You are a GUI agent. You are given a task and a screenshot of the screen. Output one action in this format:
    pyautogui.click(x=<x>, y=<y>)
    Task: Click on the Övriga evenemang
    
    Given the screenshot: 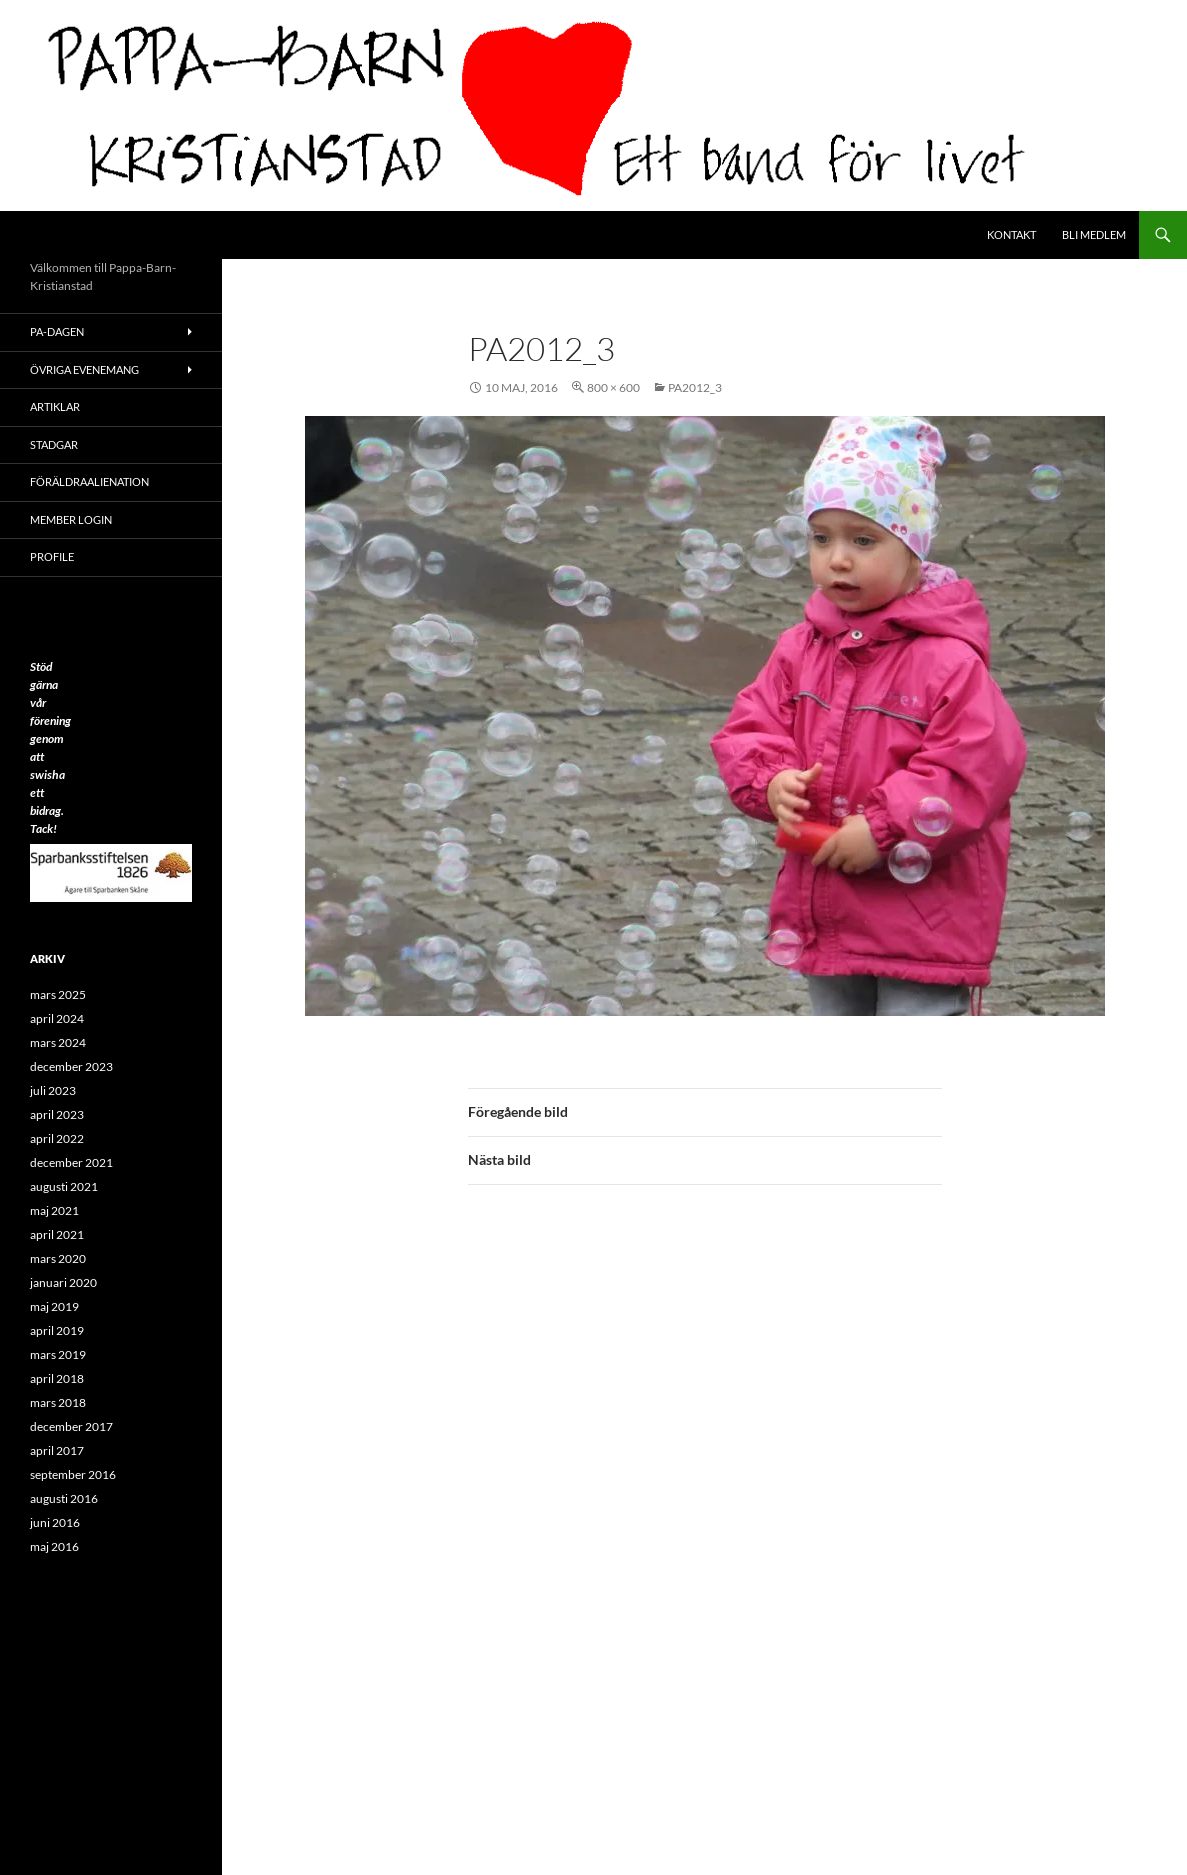 What is the action you would take?
    pyautogui.click(x=84, y=369)
    